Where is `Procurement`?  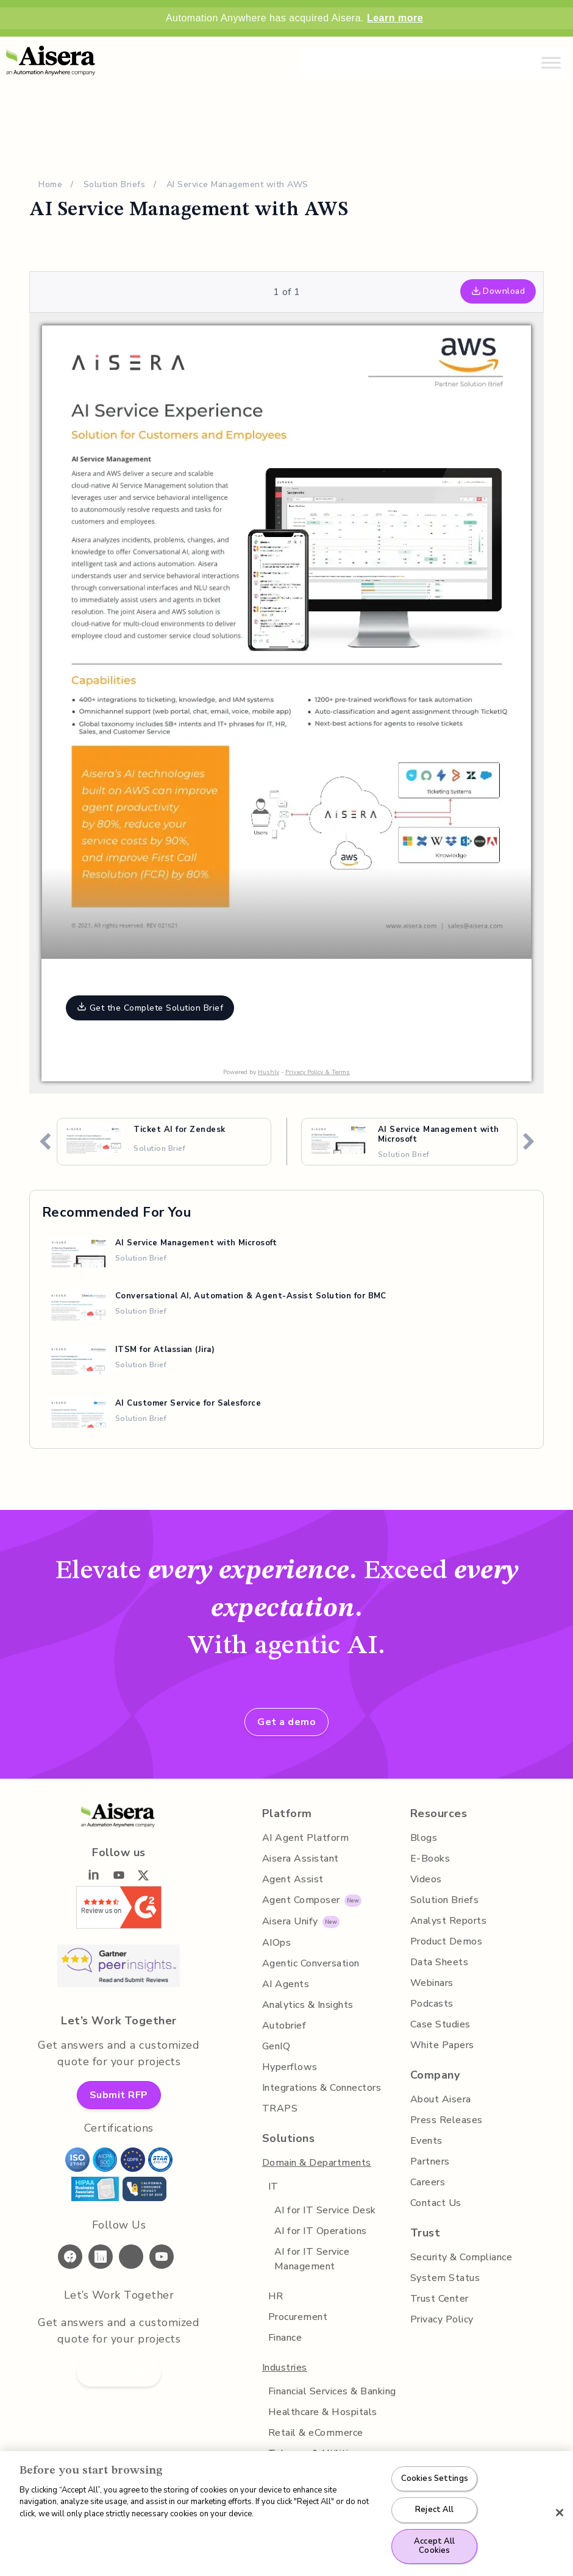 Procurement is located at coordinates (298, 2317).